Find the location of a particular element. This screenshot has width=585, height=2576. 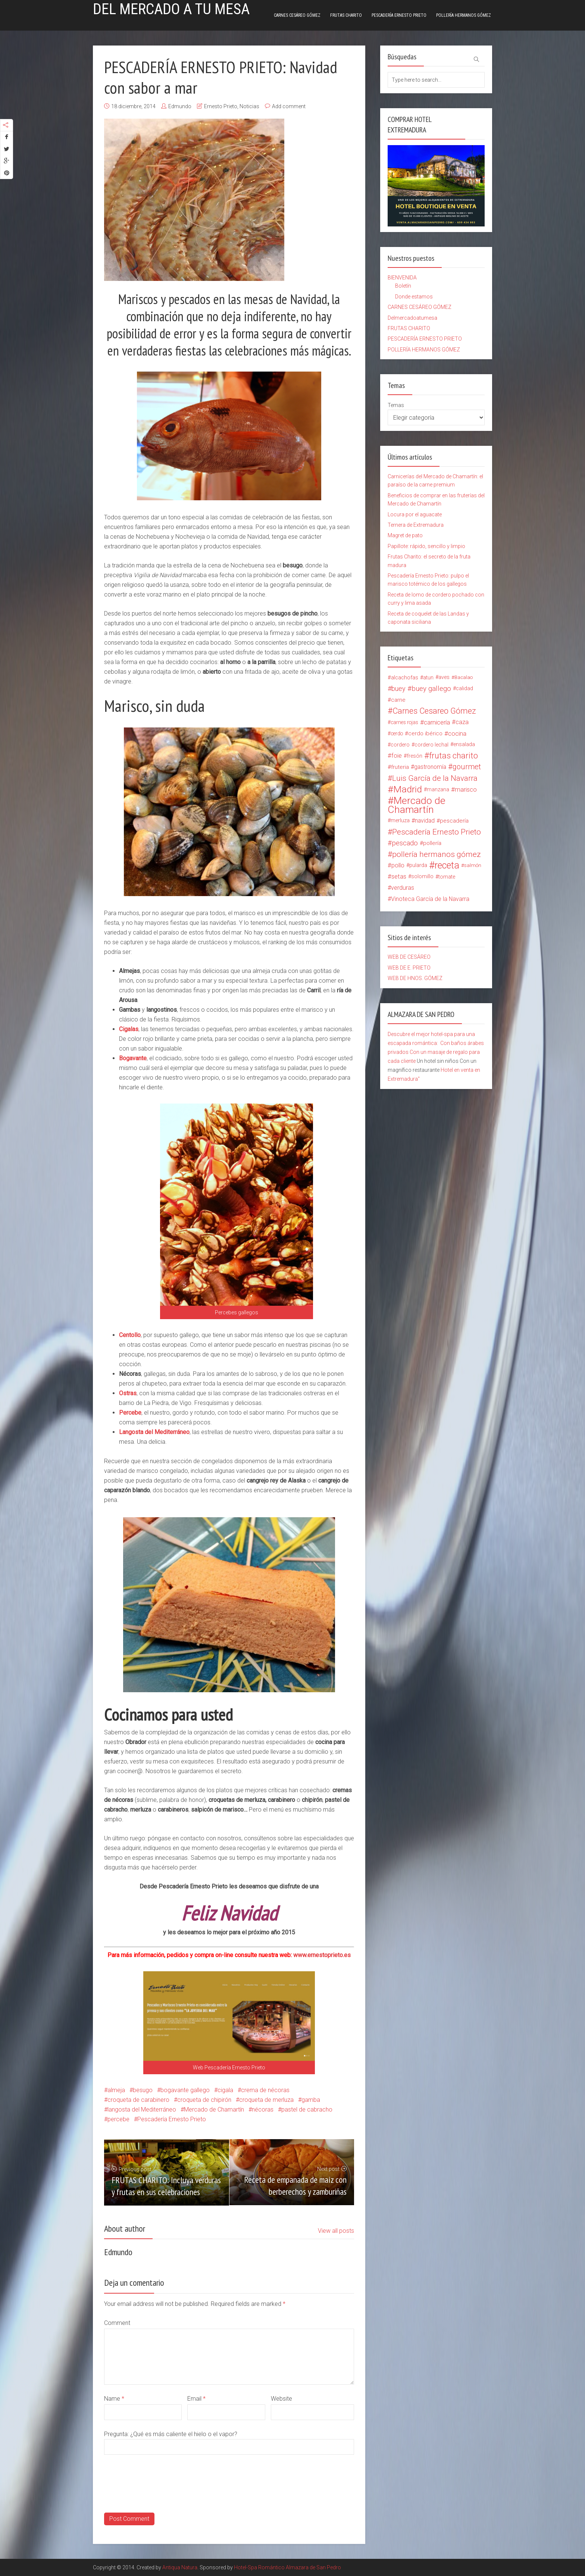

Del mercado a tu mesa is located at coordinates (171, 9).